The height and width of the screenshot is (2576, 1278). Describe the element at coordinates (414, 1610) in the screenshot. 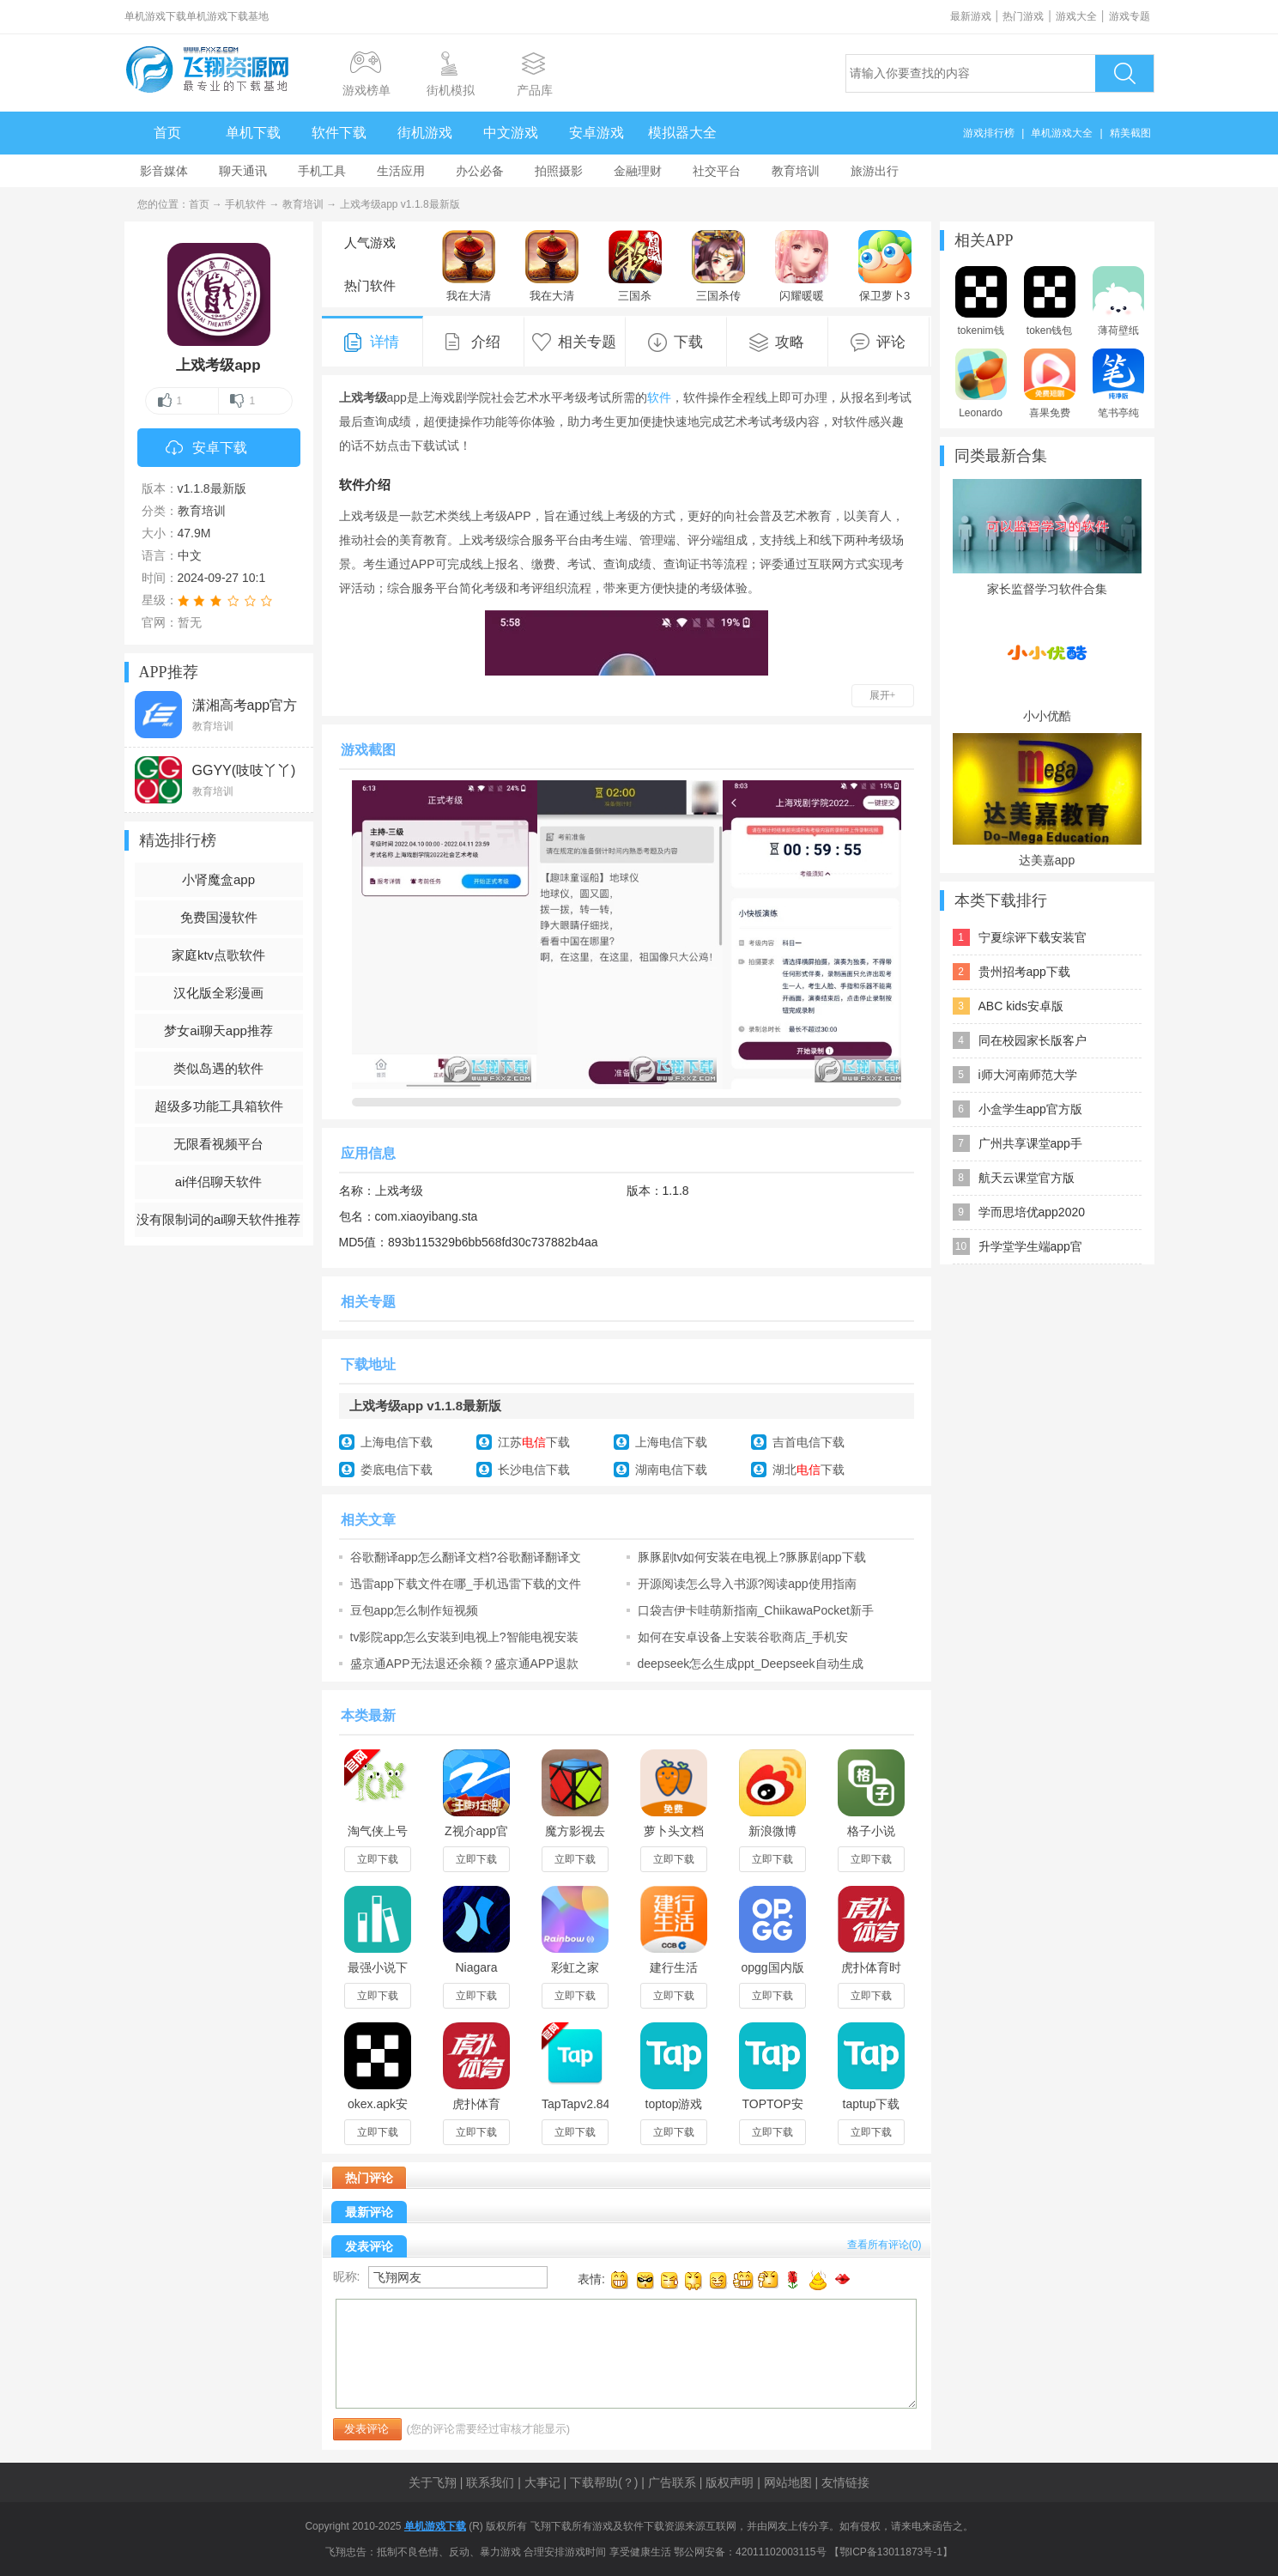

I see `豆包app怎么制作短视频` at that location.